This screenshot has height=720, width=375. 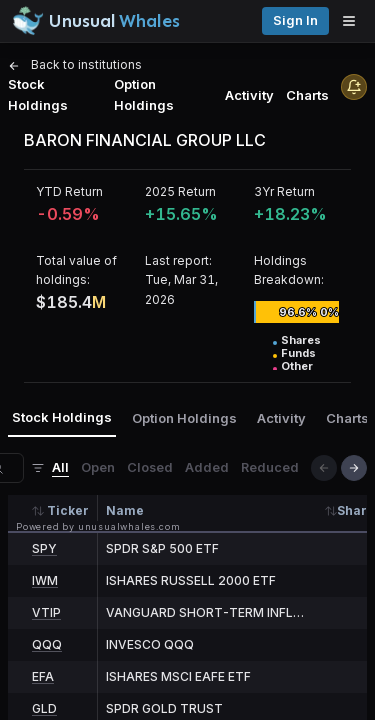 I want to click on 2025 Return, so click(x=180, y=191).